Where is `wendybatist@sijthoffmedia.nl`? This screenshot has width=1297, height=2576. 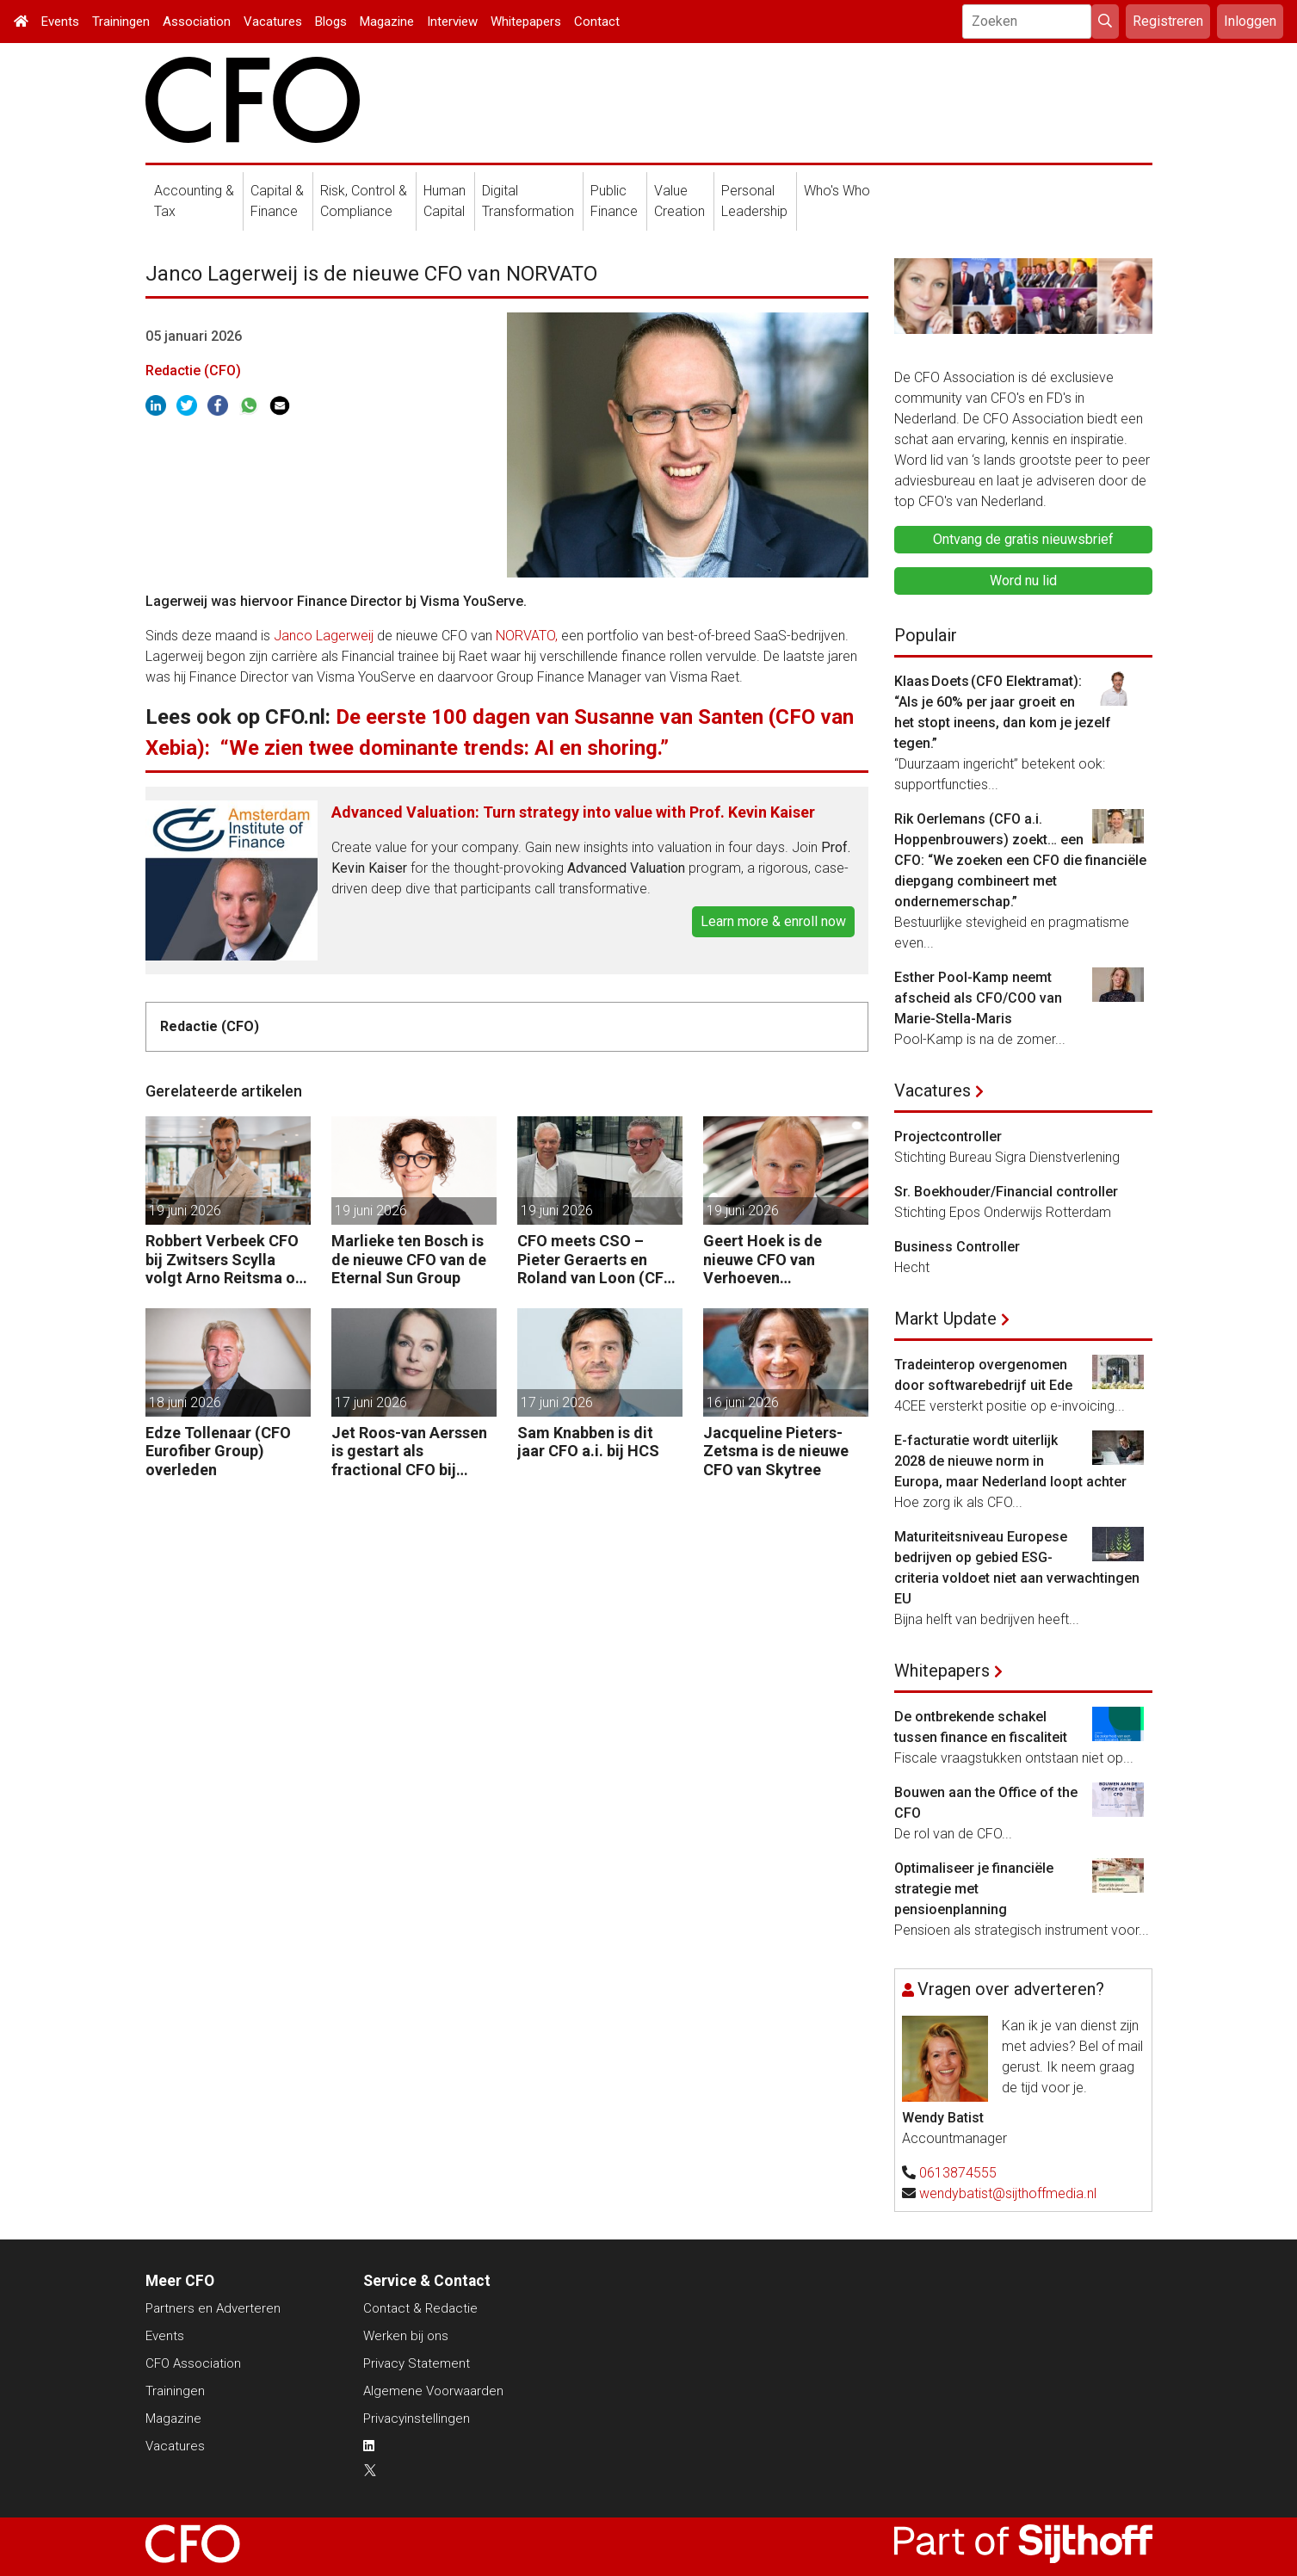
wendybatist@sijthoffmedia.nl is located at coordinates (1007, 2193).